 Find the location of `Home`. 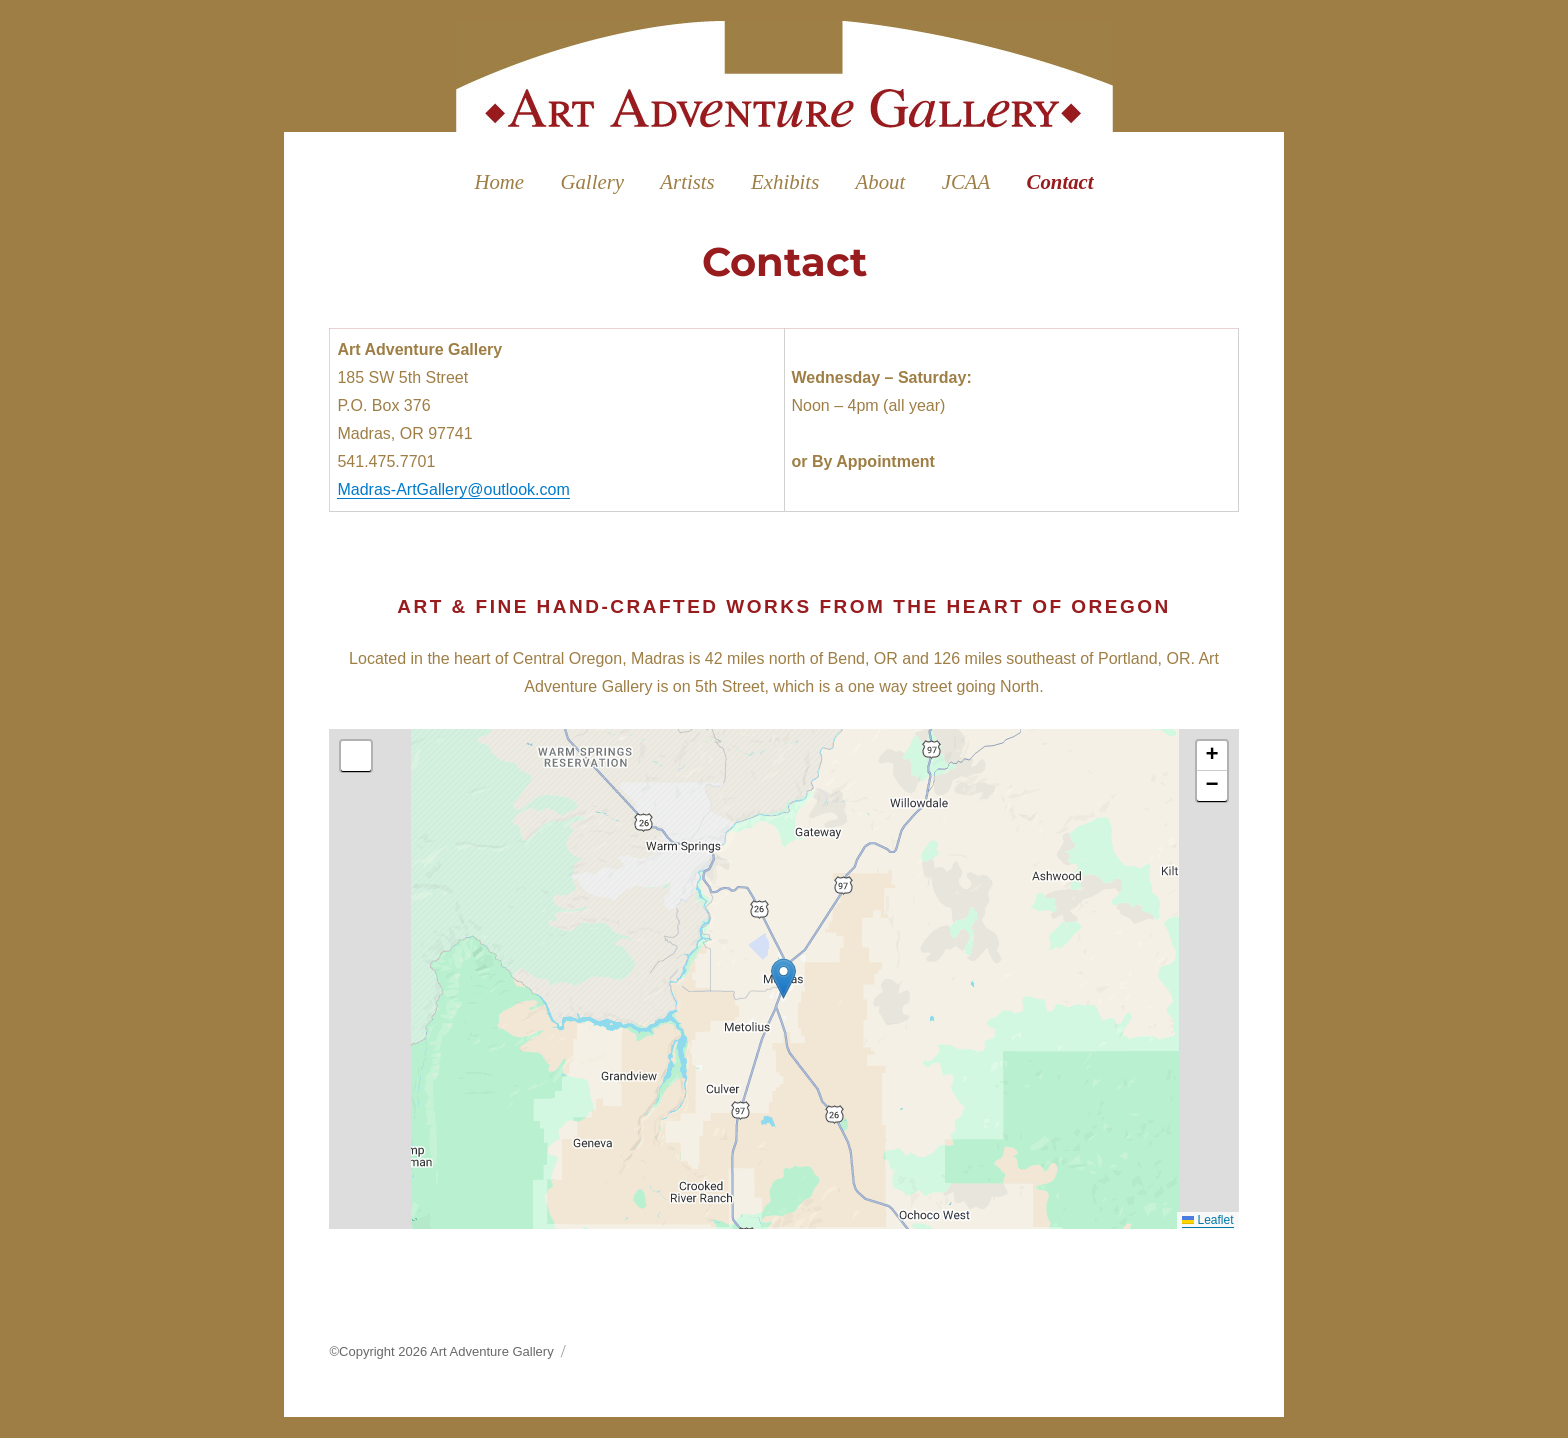

Home is located at coordinates (499, 181).